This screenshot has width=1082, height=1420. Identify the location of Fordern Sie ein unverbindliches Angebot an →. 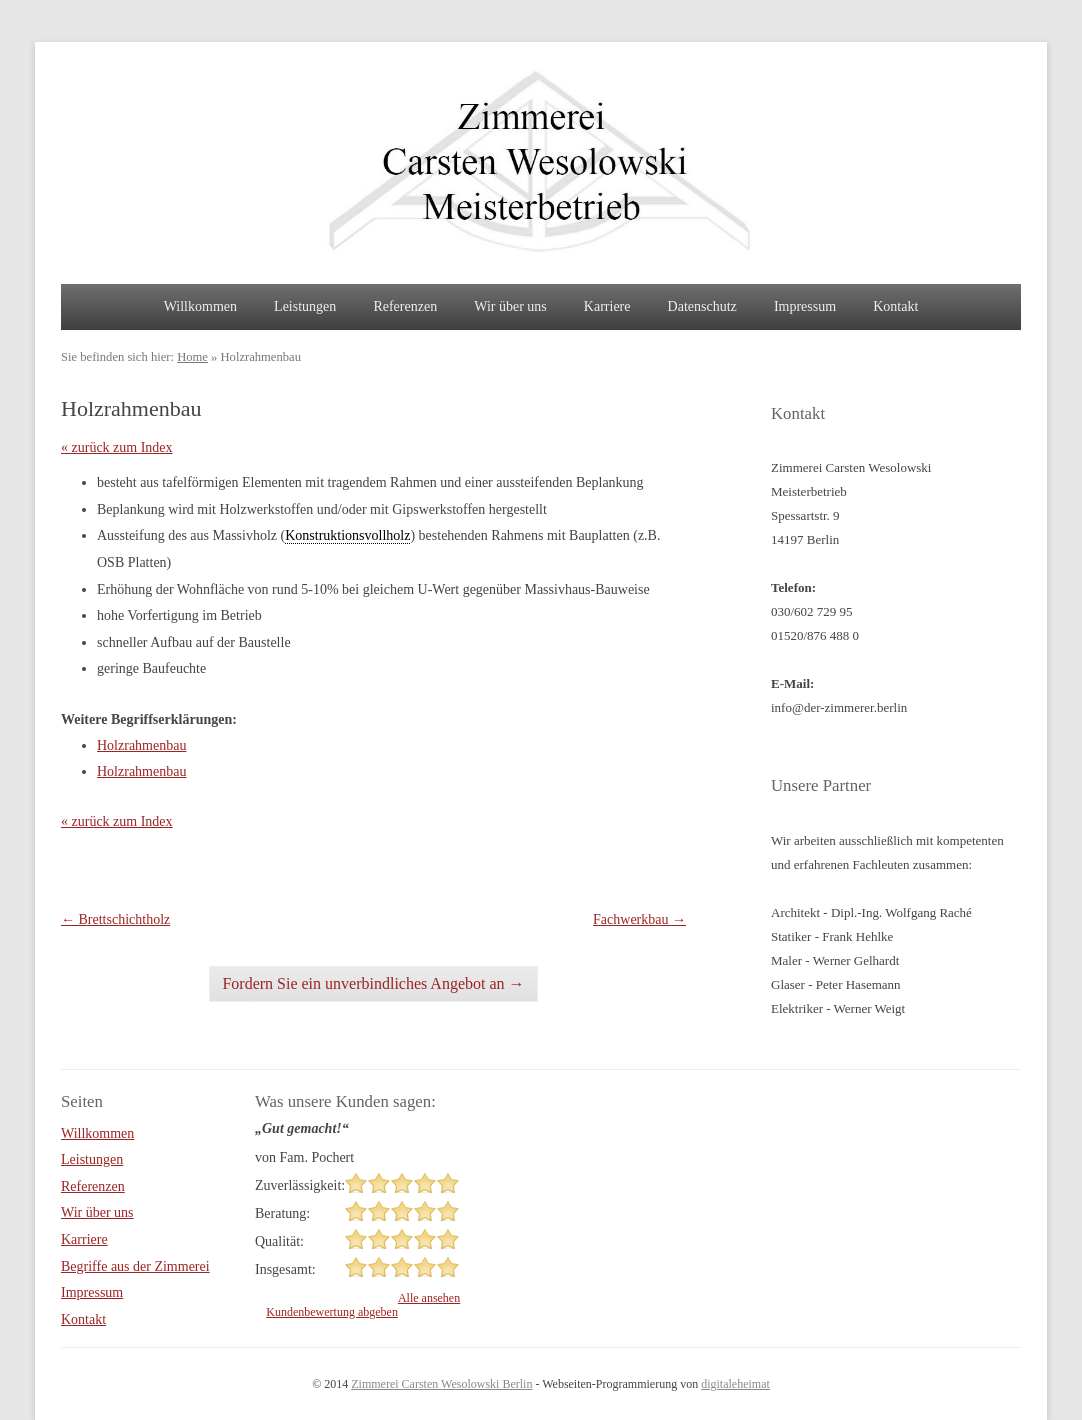
(373, 983).